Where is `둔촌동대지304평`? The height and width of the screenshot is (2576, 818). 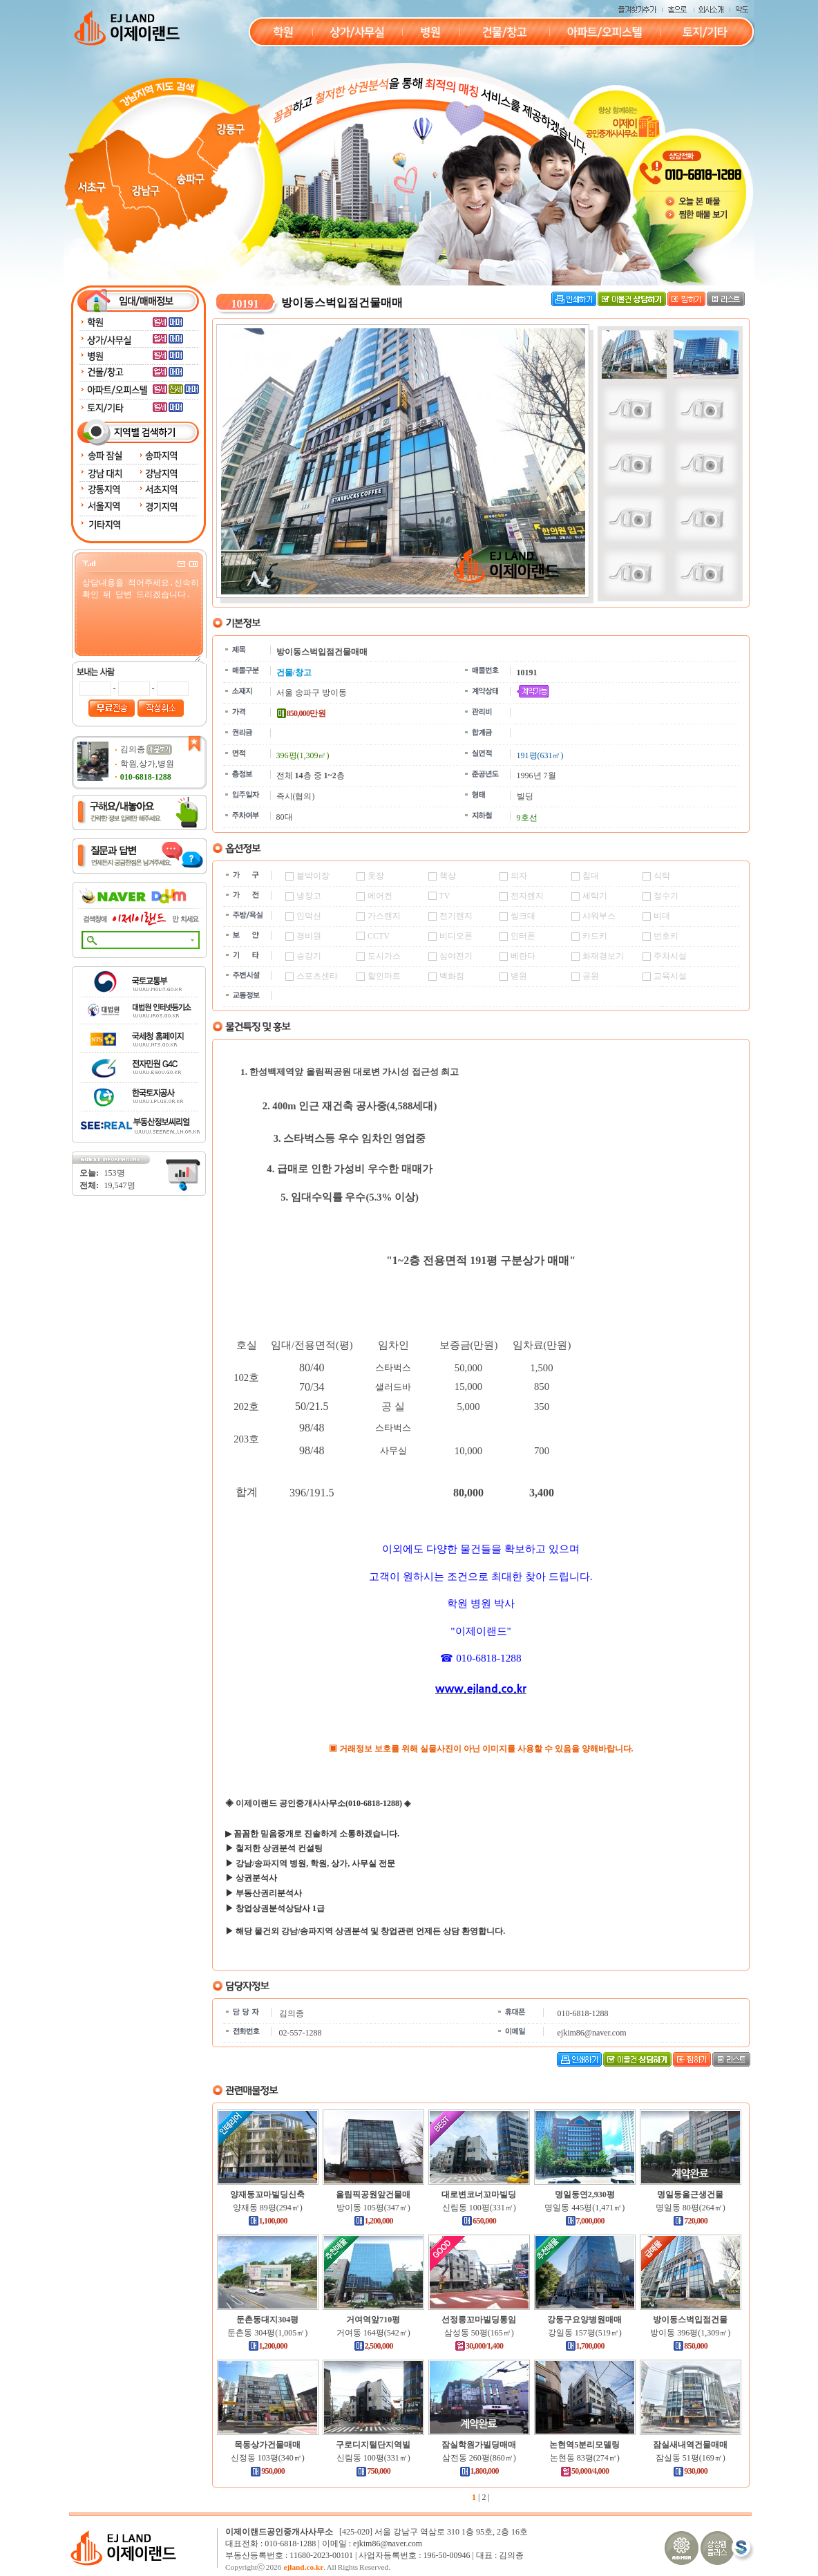
둔촌동대지304평 is located at coordinates (267, 2319).